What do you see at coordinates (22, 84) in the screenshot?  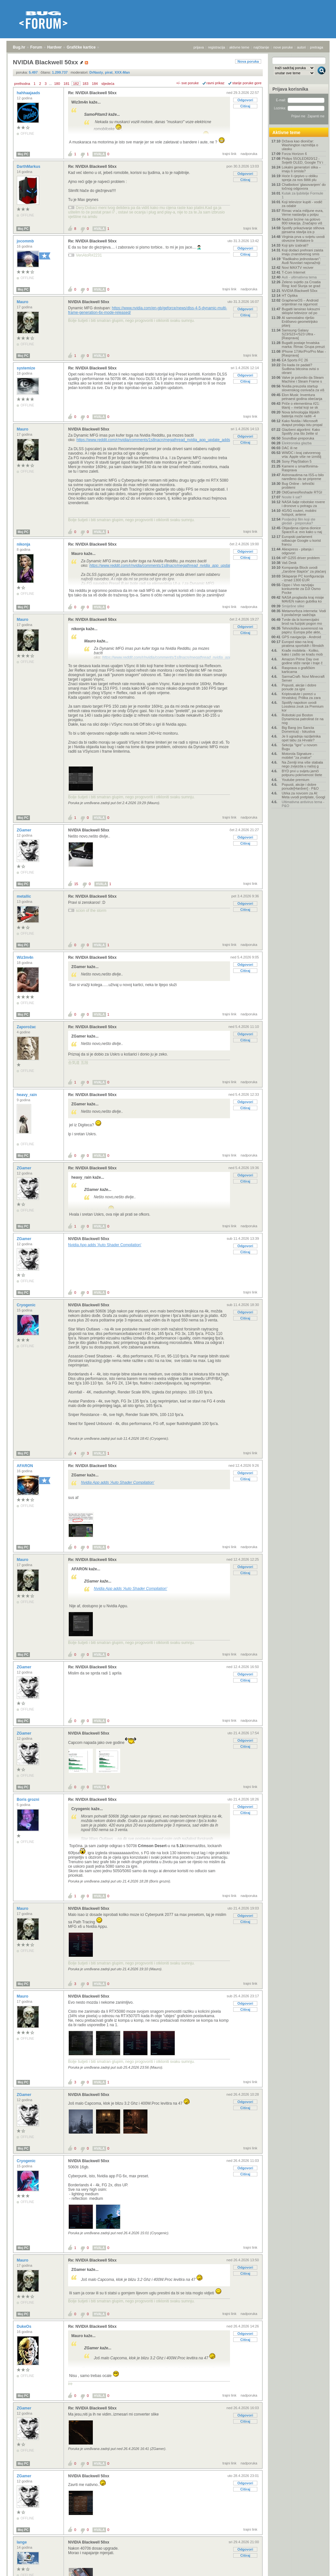 I see `prethodna` at bounding box center [22, 84].